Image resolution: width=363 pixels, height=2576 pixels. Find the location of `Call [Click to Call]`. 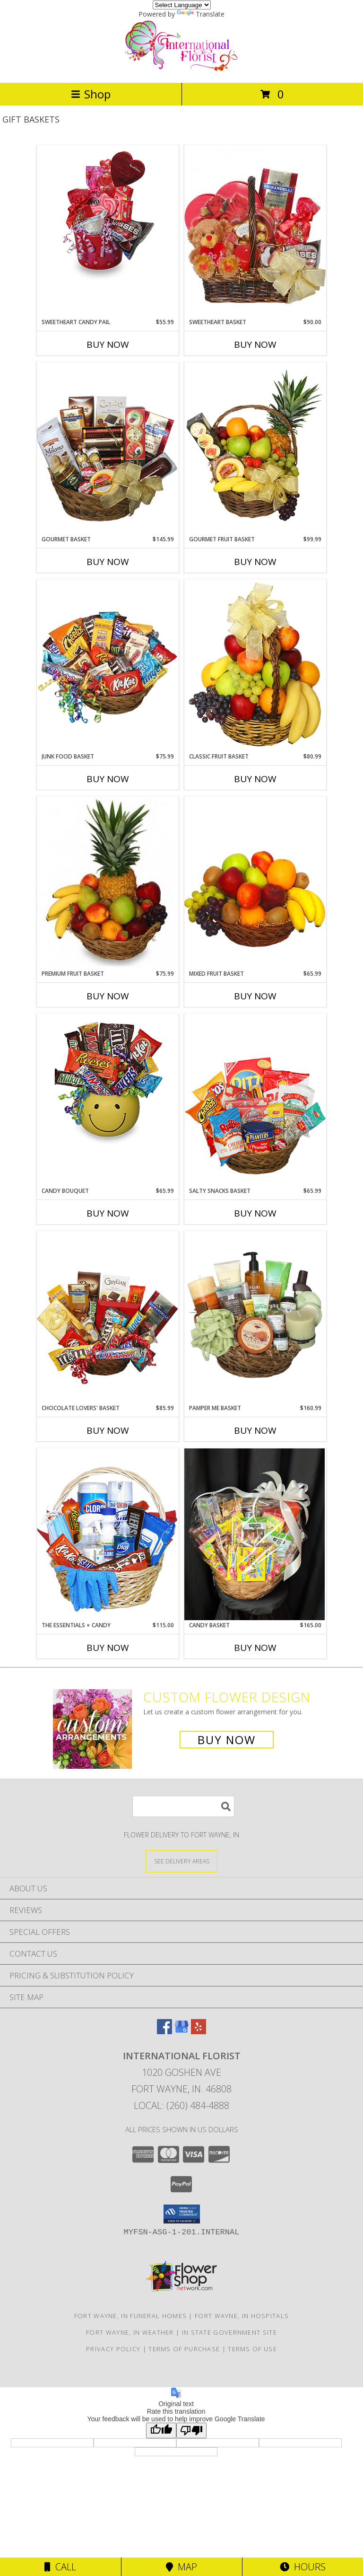

Call [Click to Call] is located at coordinates (60, 2566).